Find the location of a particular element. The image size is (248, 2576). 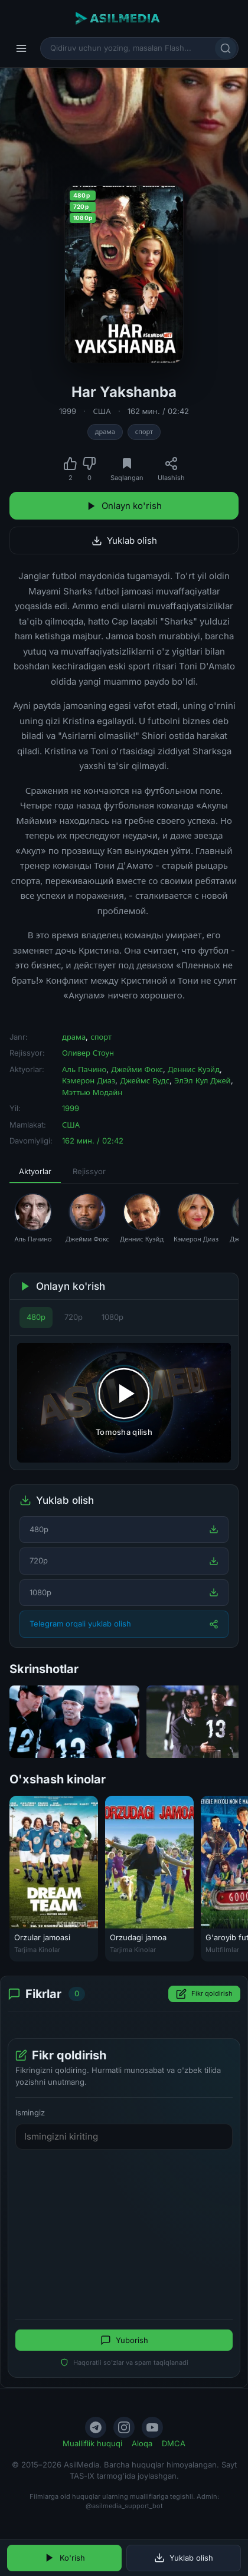

720p is located at coordinates (73, 1317).